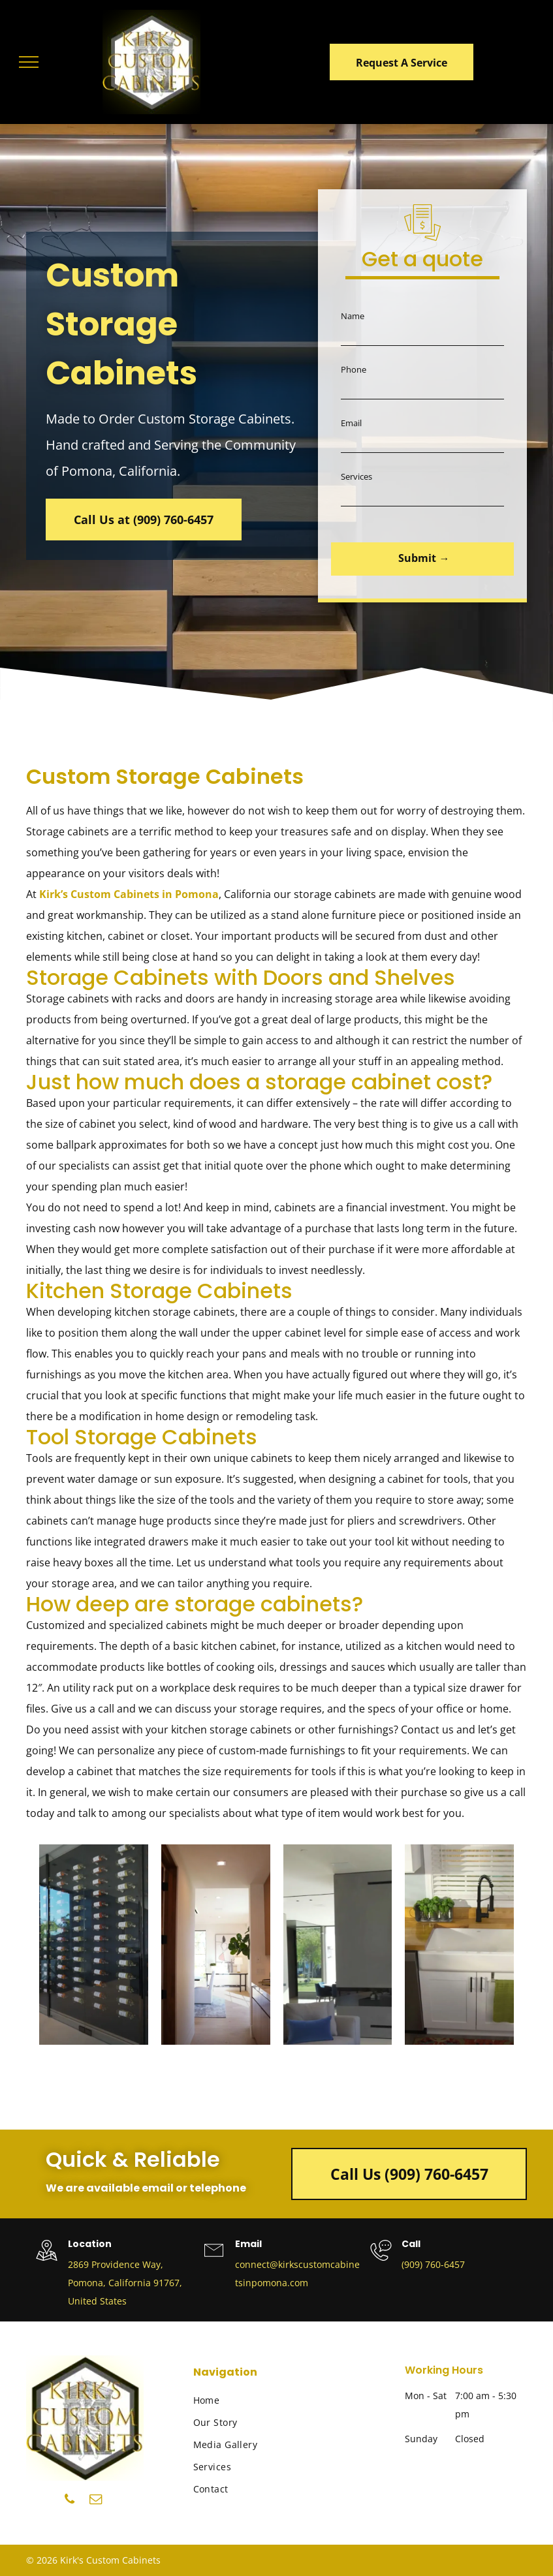  I want to click on Phone, so click(353, 369).